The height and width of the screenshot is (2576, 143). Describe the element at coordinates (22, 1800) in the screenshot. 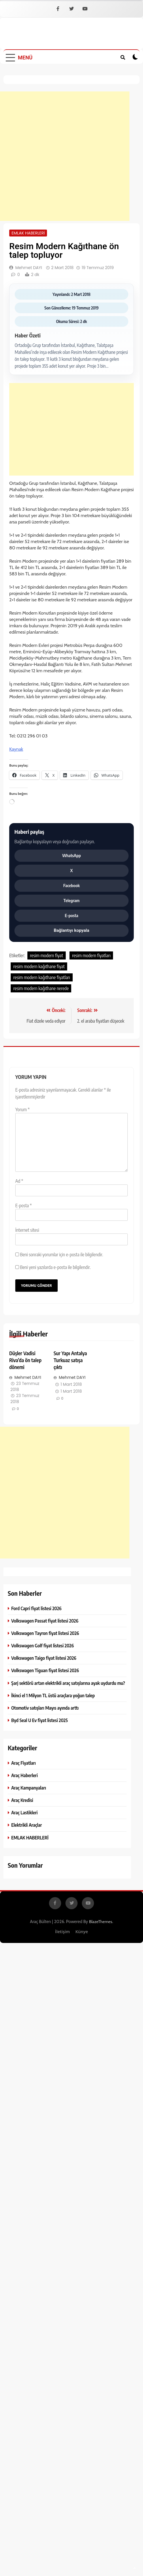

I see `Araç Kredisi` at that location.